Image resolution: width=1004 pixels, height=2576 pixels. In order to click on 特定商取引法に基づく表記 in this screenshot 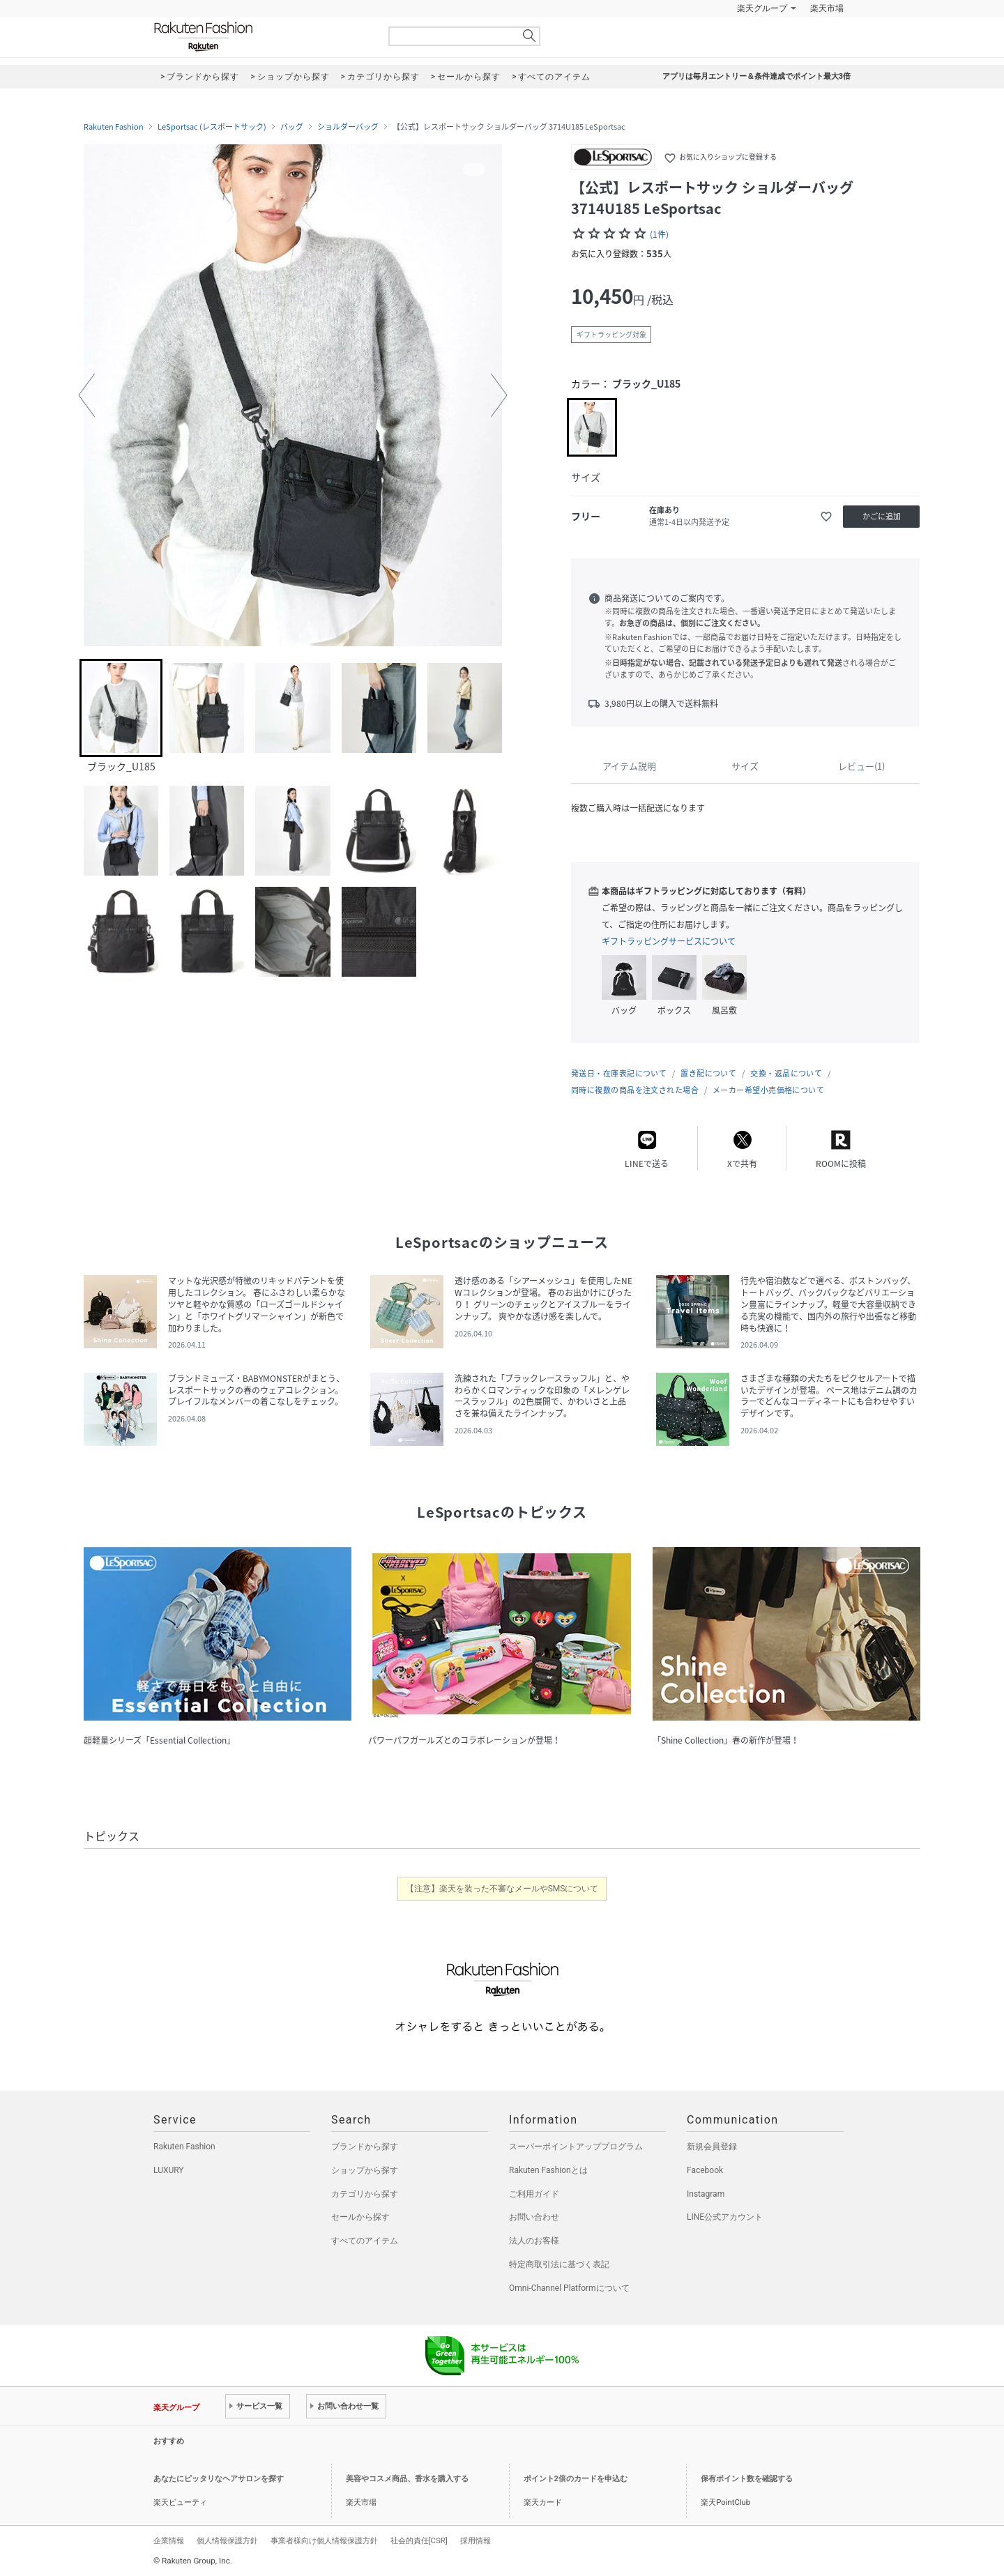, I will do `click(559, 2264)`.